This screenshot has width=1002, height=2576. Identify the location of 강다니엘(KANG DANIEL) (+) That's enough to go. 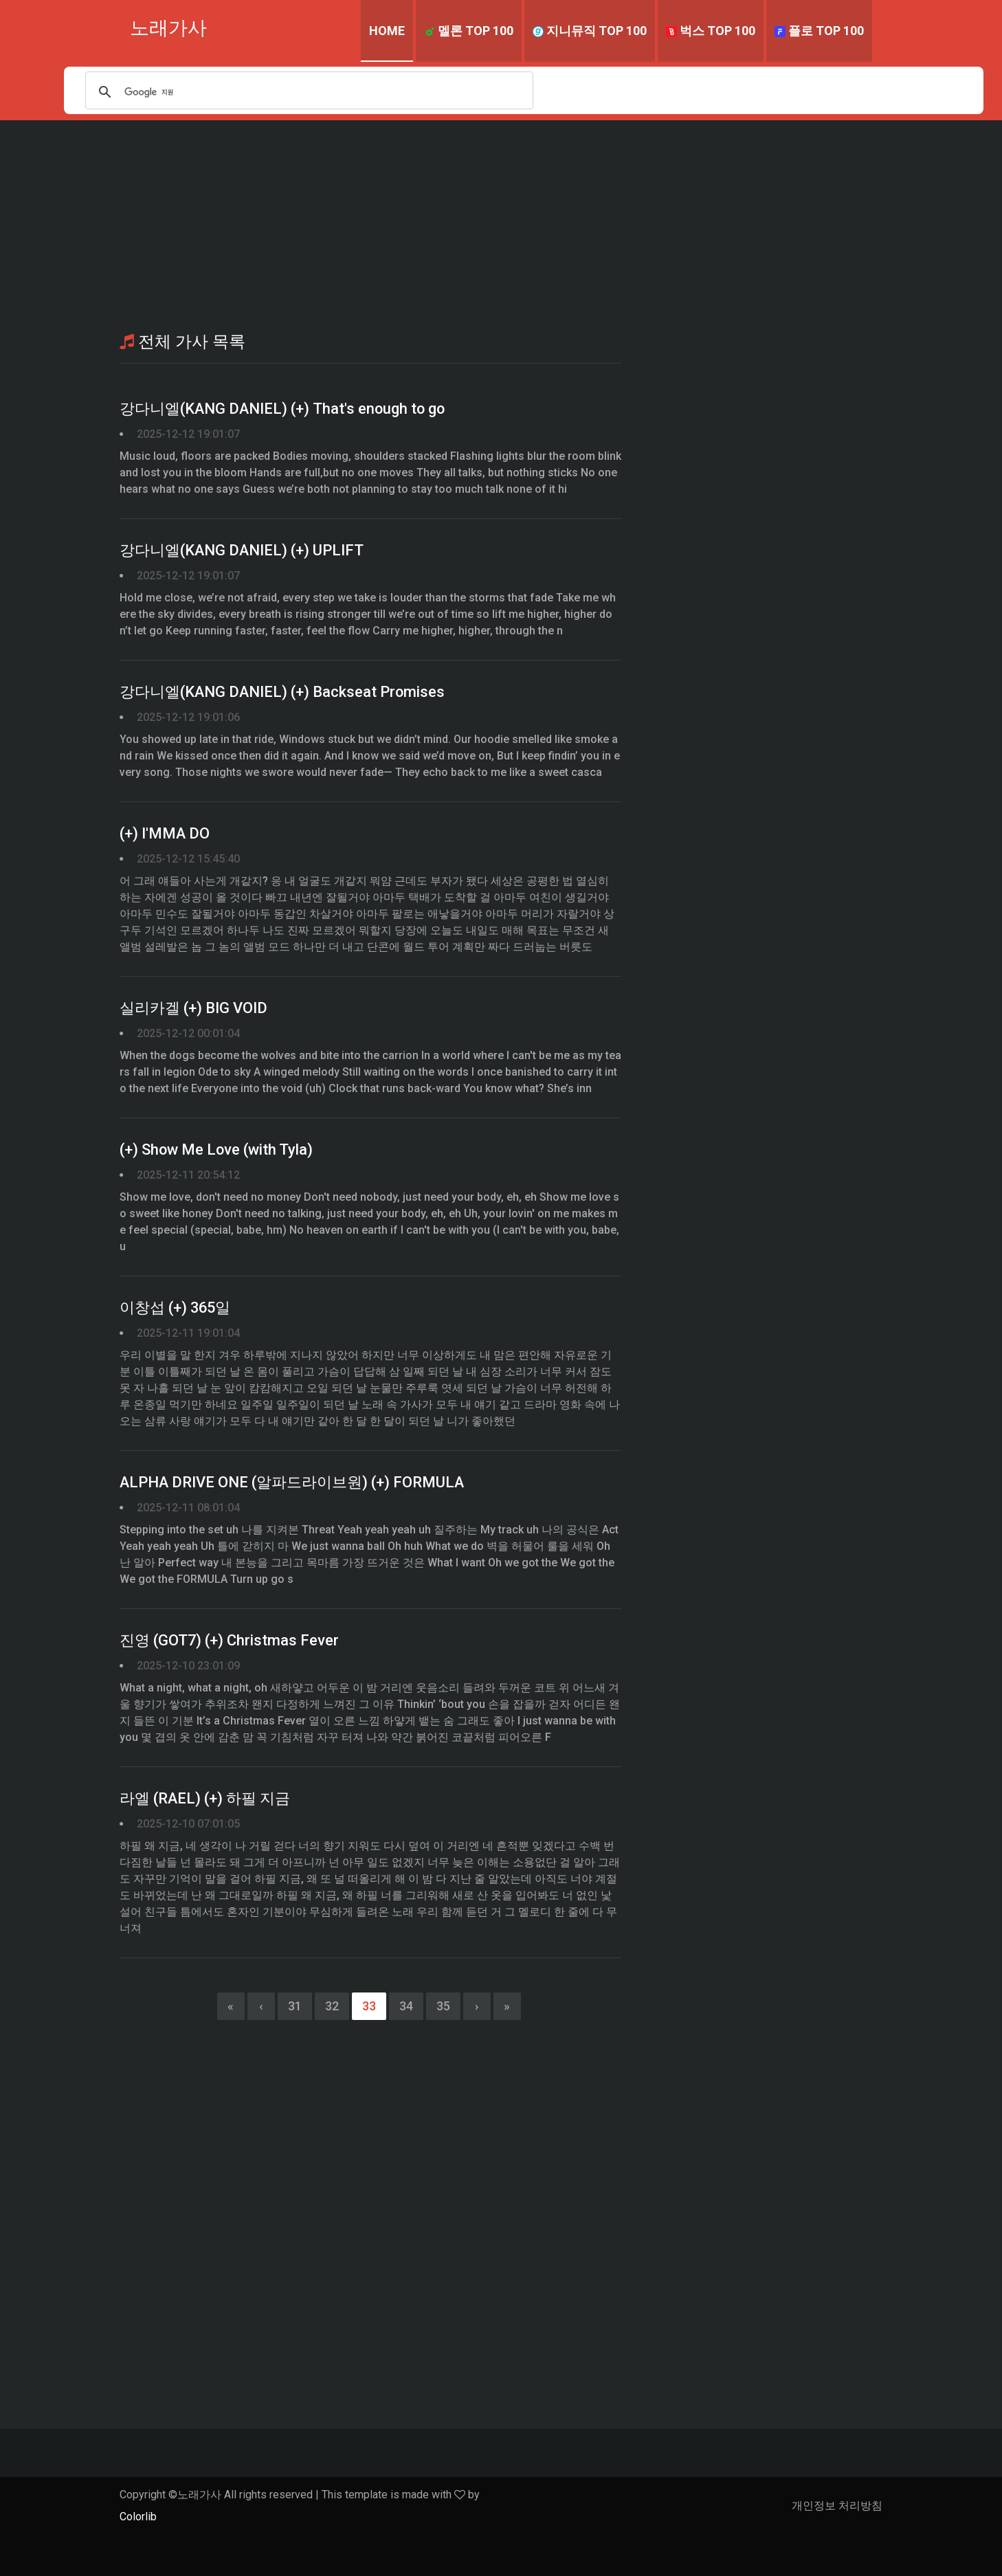
(284, 409).